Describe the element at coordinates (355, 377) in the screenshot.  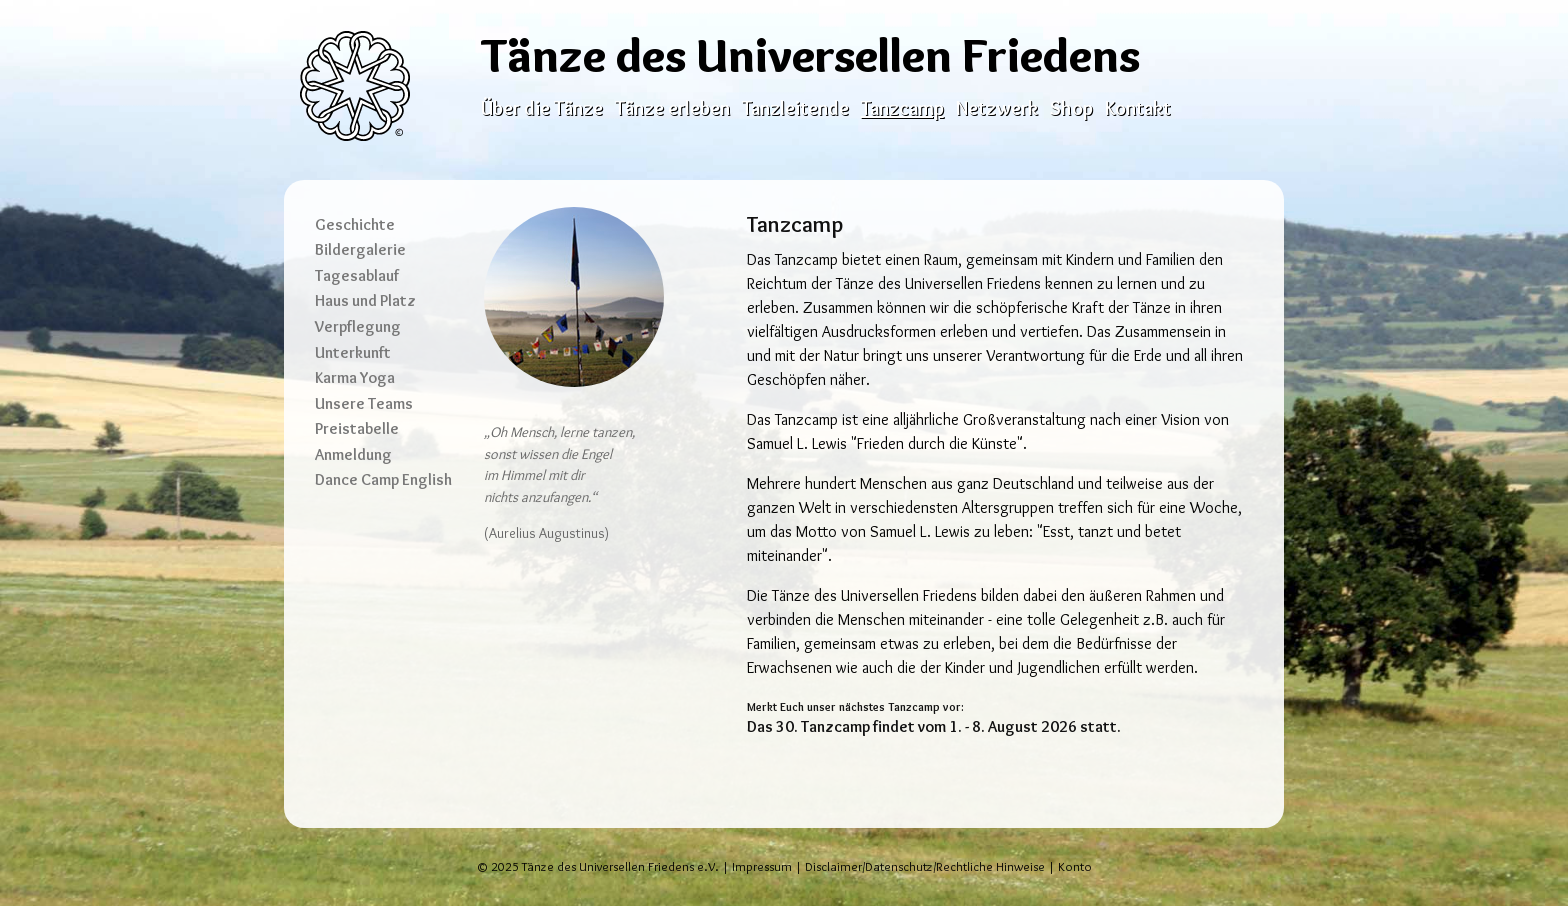
I see `Karma Yoga` at that location.